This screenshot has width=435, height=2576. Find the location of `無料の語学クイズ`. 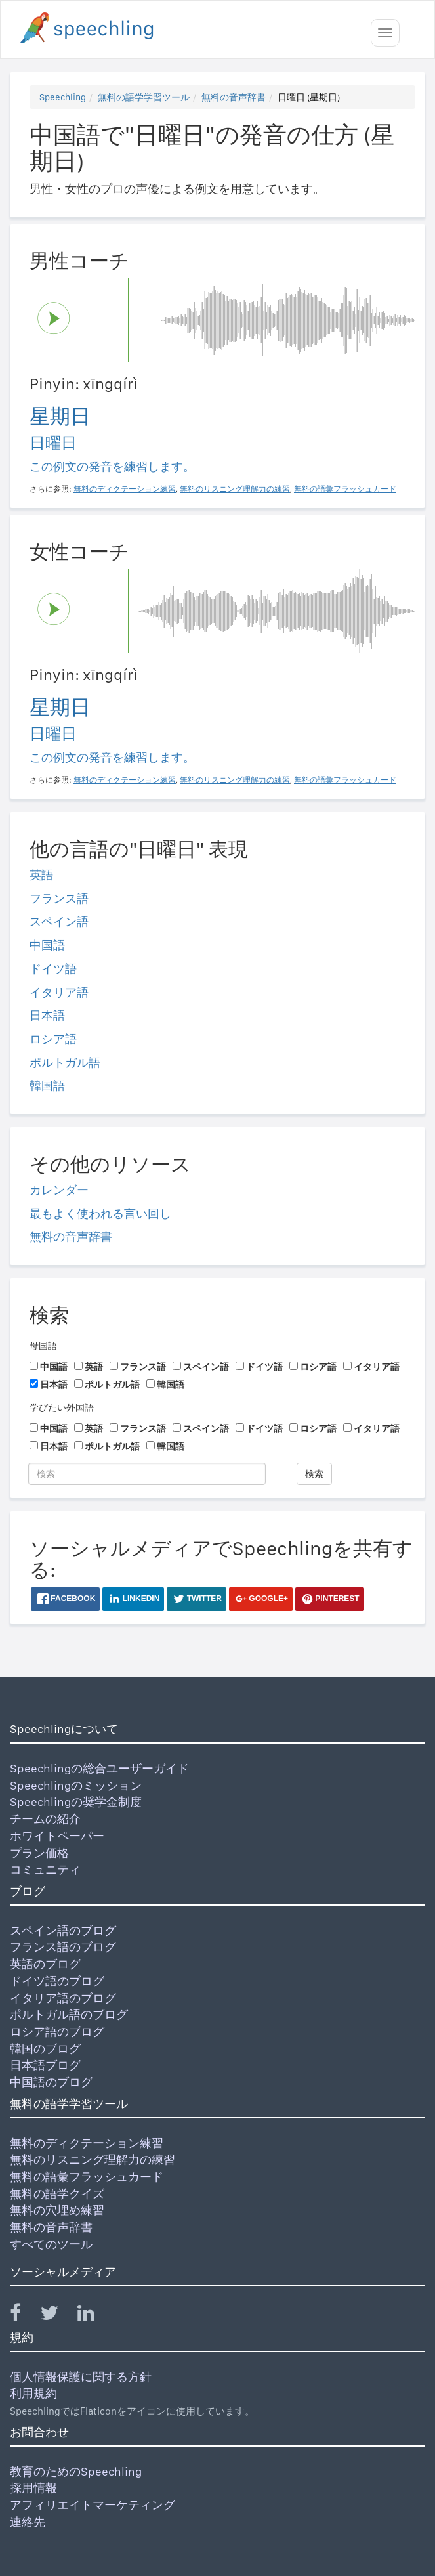

無料の語学クイズ is located at coordinates (57, 2193).